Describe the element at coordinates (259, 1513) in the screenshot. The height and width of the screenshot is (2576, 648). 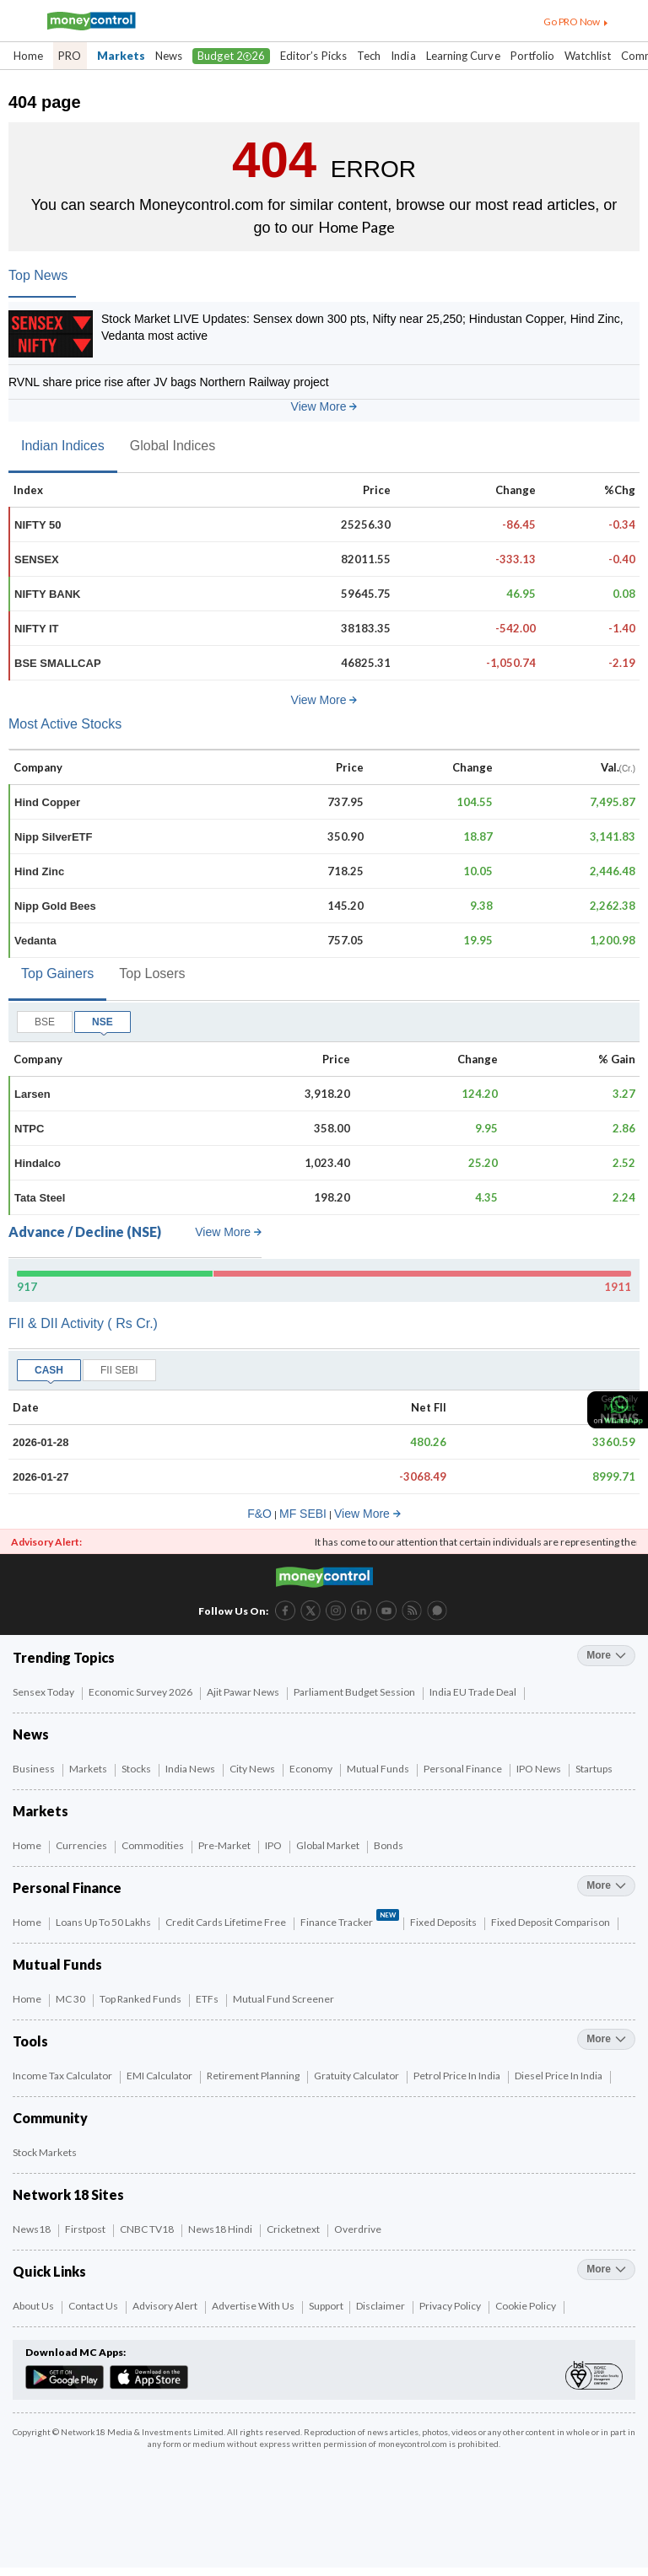
I see `F&O` at that location.